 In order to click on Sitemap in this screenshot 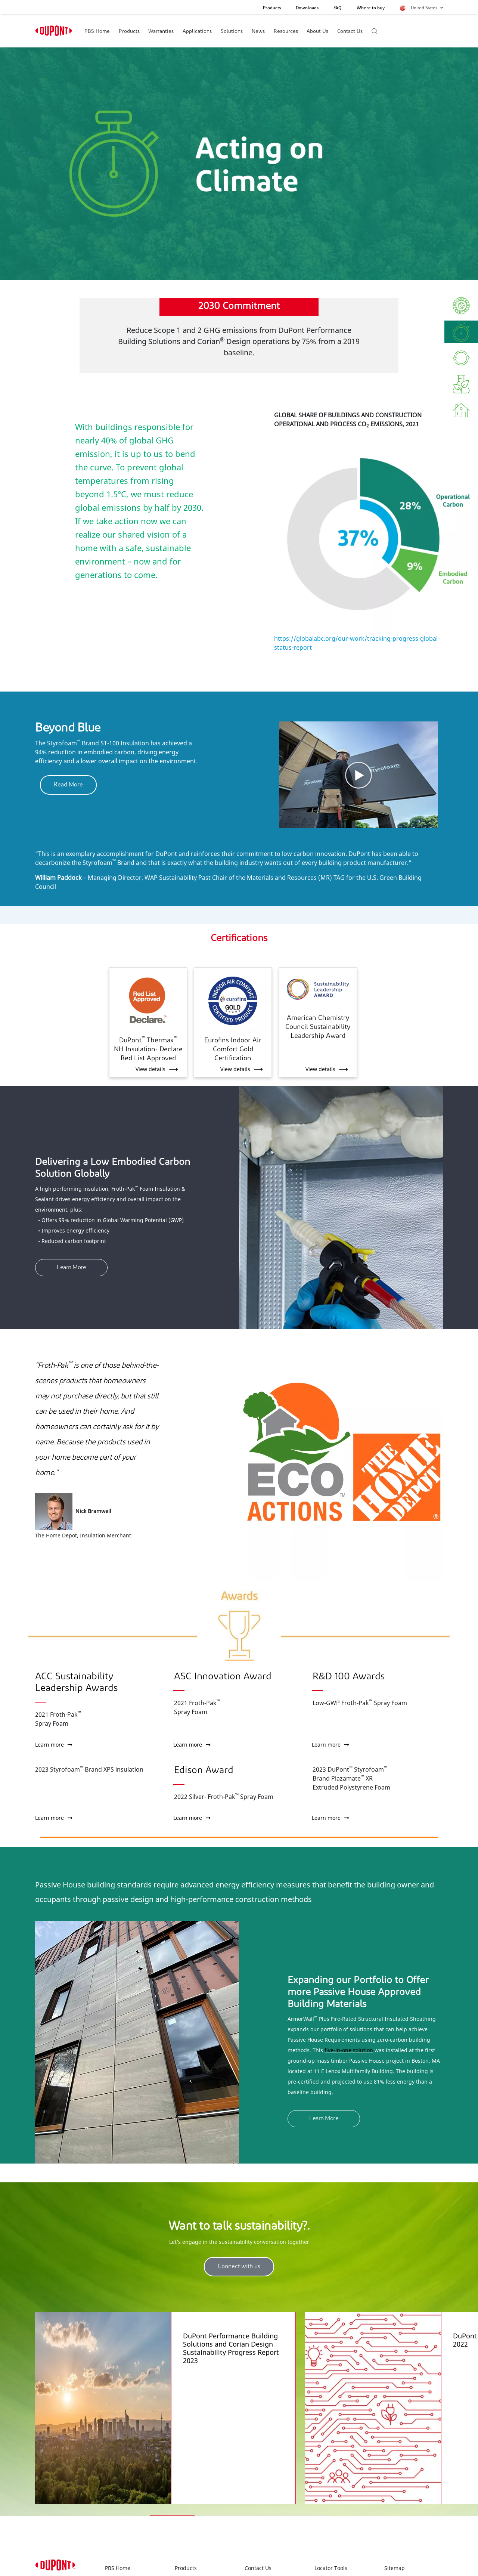, I will do `click(394, 2541)`.